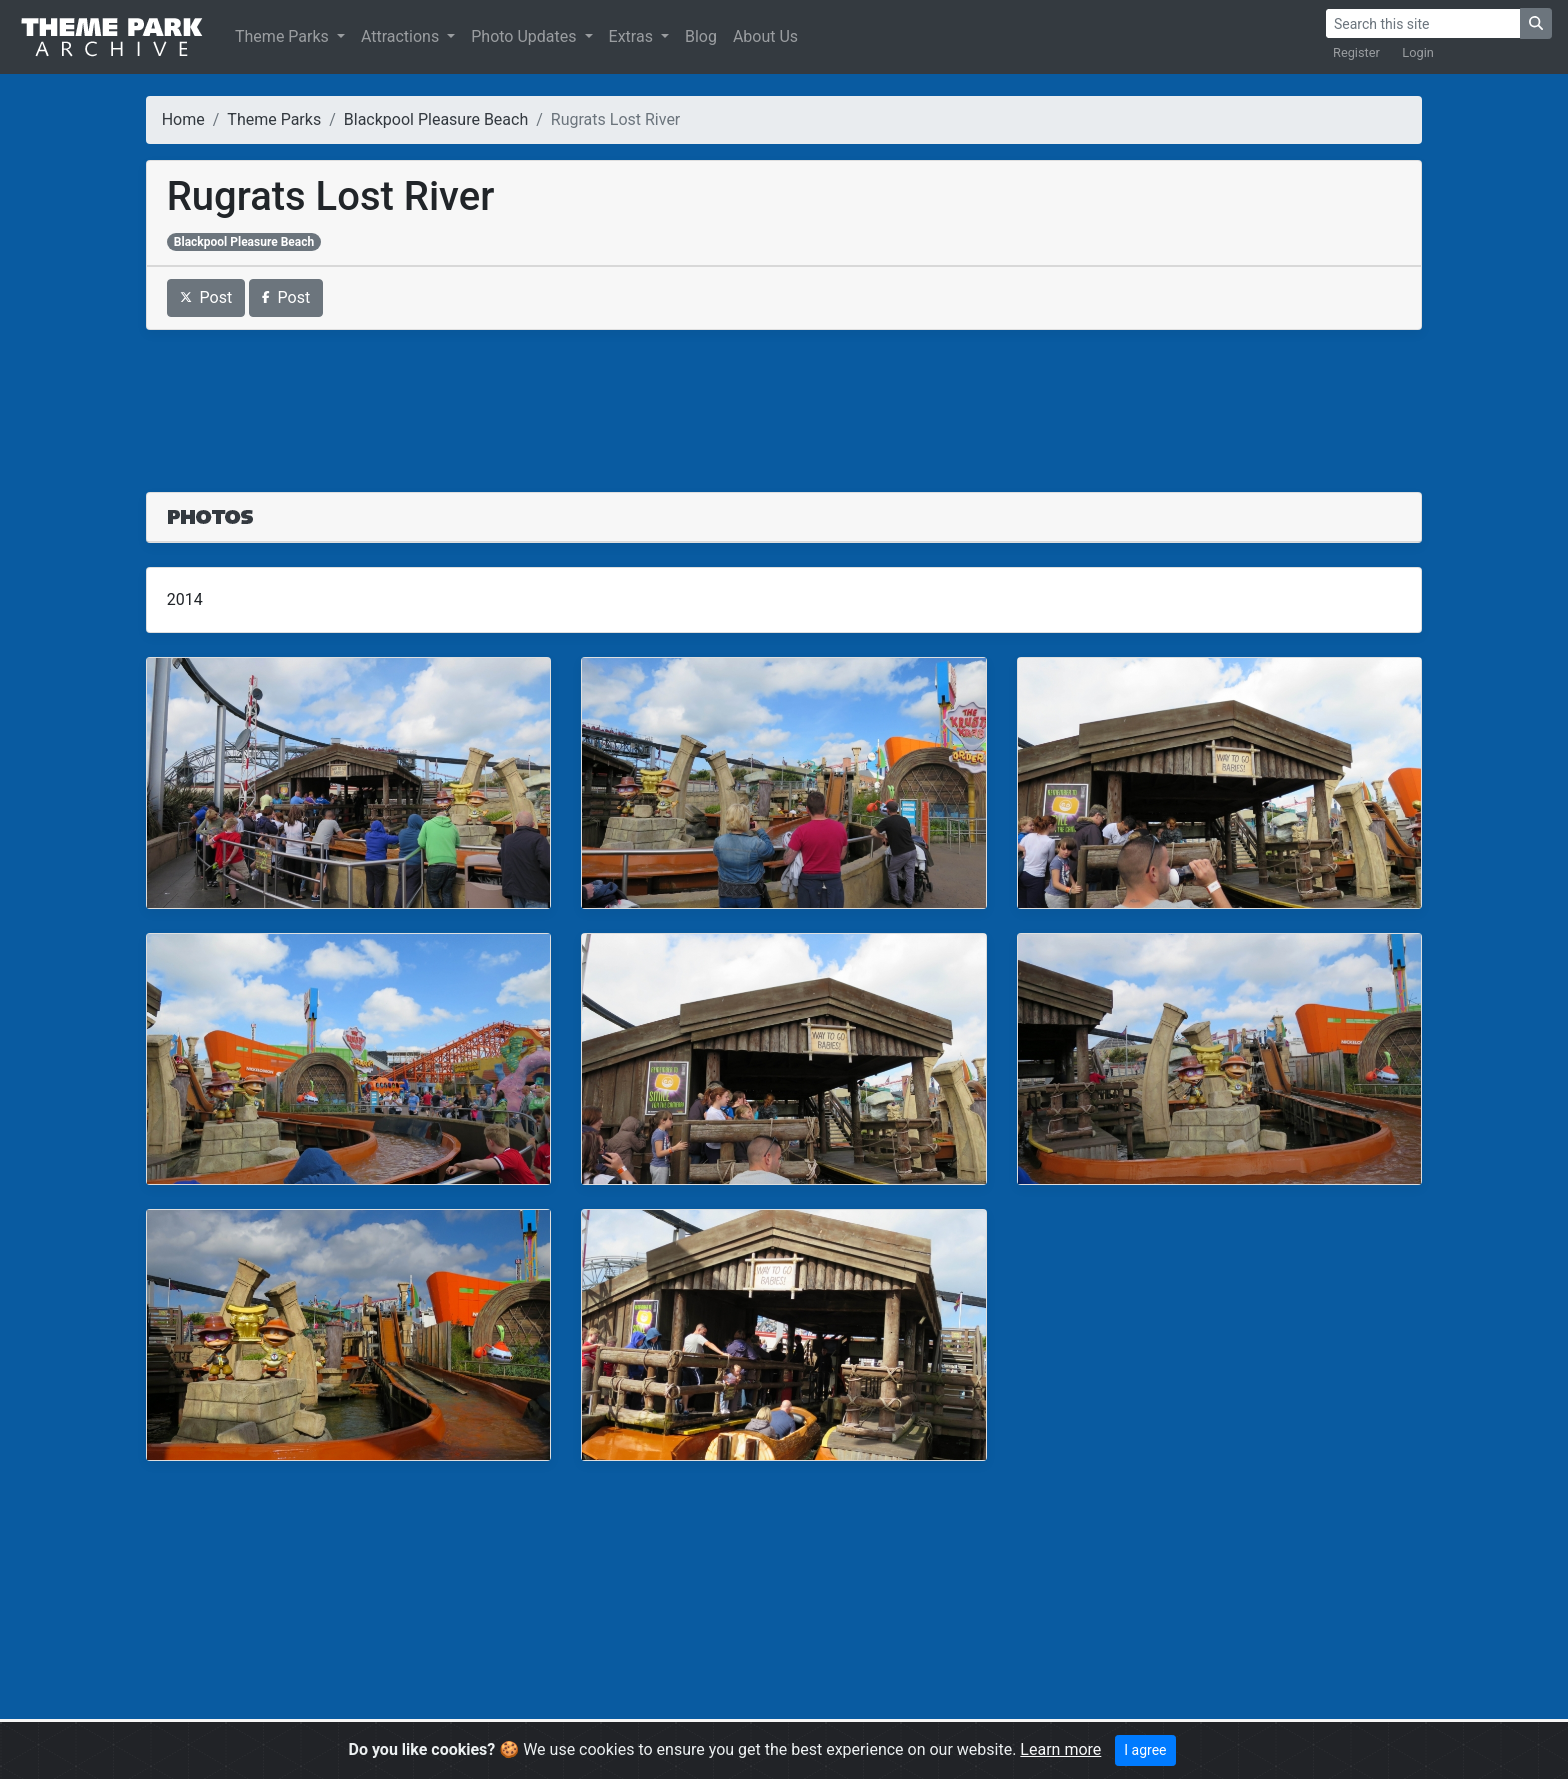  Describe the element at coordinates (525, 36) in the screenshot. I see `Photo Updates` at that location.